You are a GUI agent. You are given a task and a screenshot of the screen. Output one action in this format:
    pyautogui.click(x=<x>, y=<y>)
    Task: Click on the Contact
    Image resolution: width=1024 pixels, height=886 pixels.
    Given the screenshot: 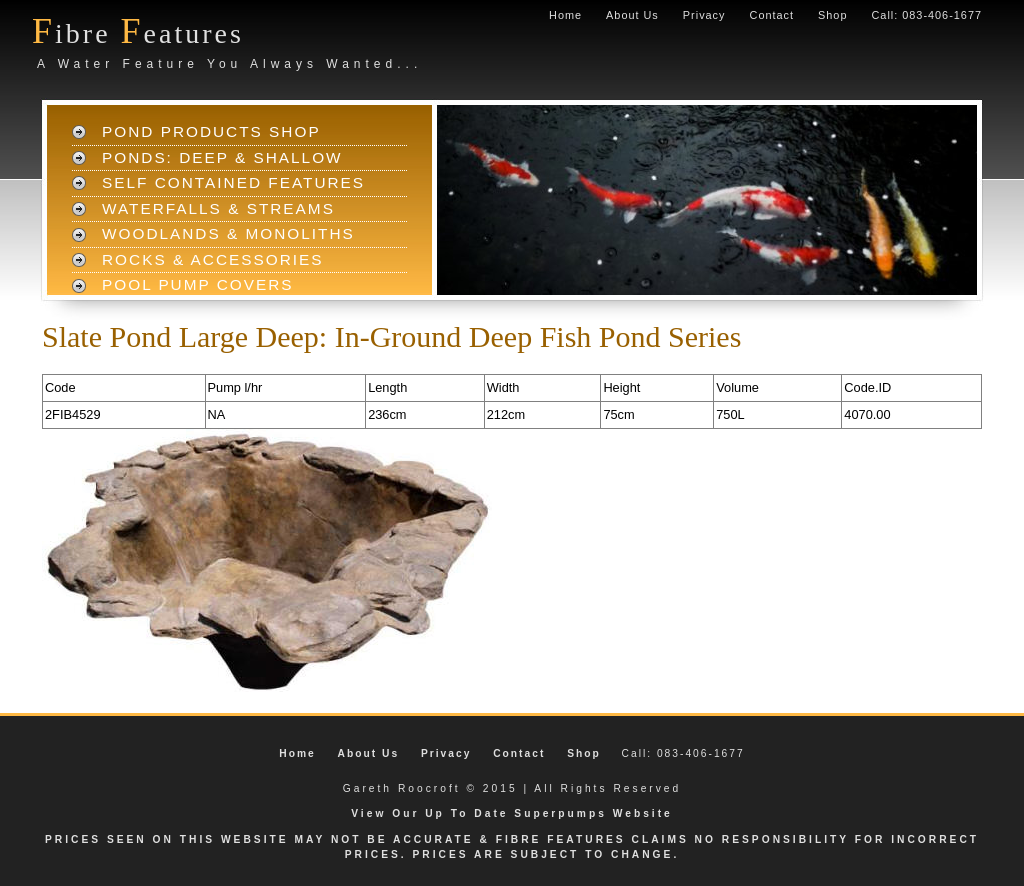 What is the action you would take?
    pyautogui.click(x=772, y=15)
    